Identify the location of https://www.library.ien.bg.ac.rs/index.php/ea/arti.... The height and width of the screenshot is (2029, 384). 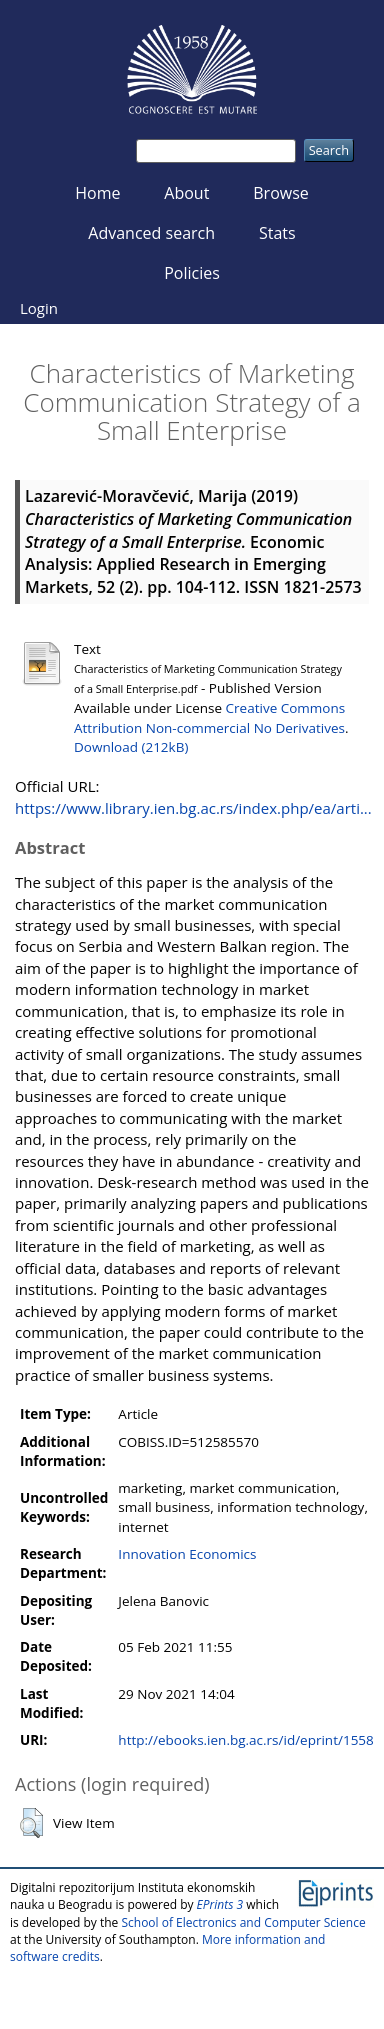
(193, 808).